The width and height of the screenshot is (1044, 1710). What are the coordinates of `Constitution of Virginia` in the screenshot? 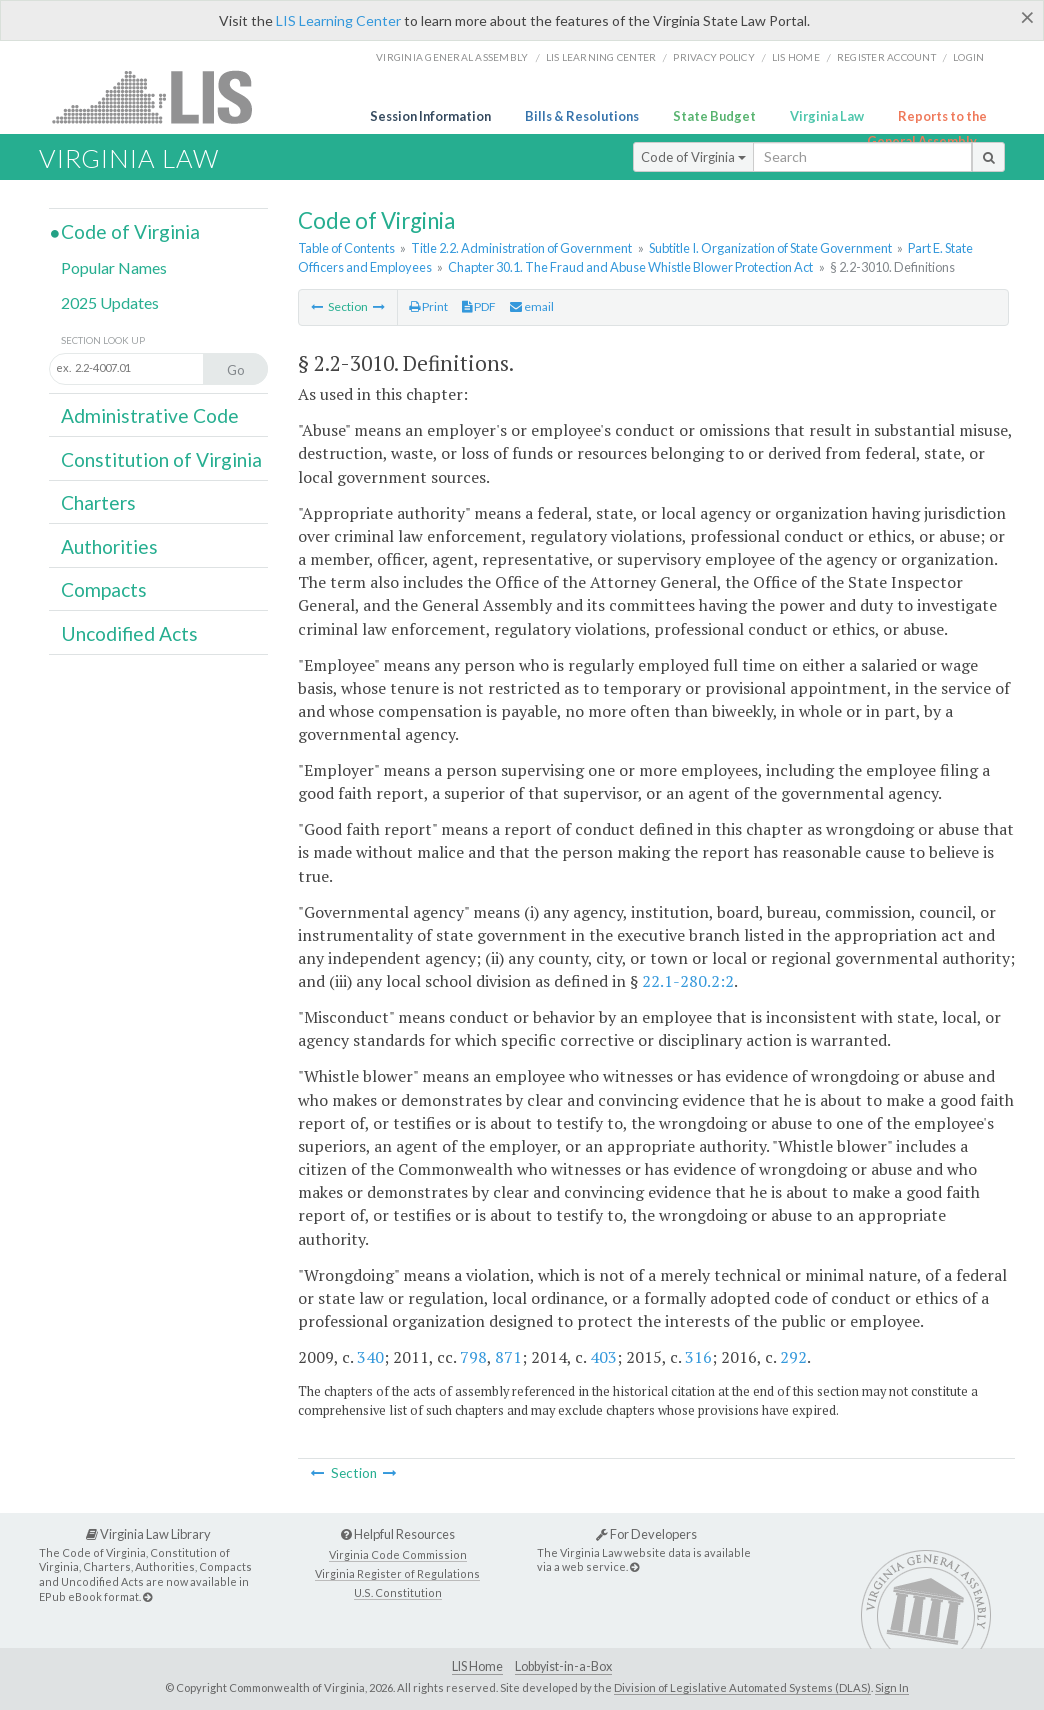 It's located at (161, 459).